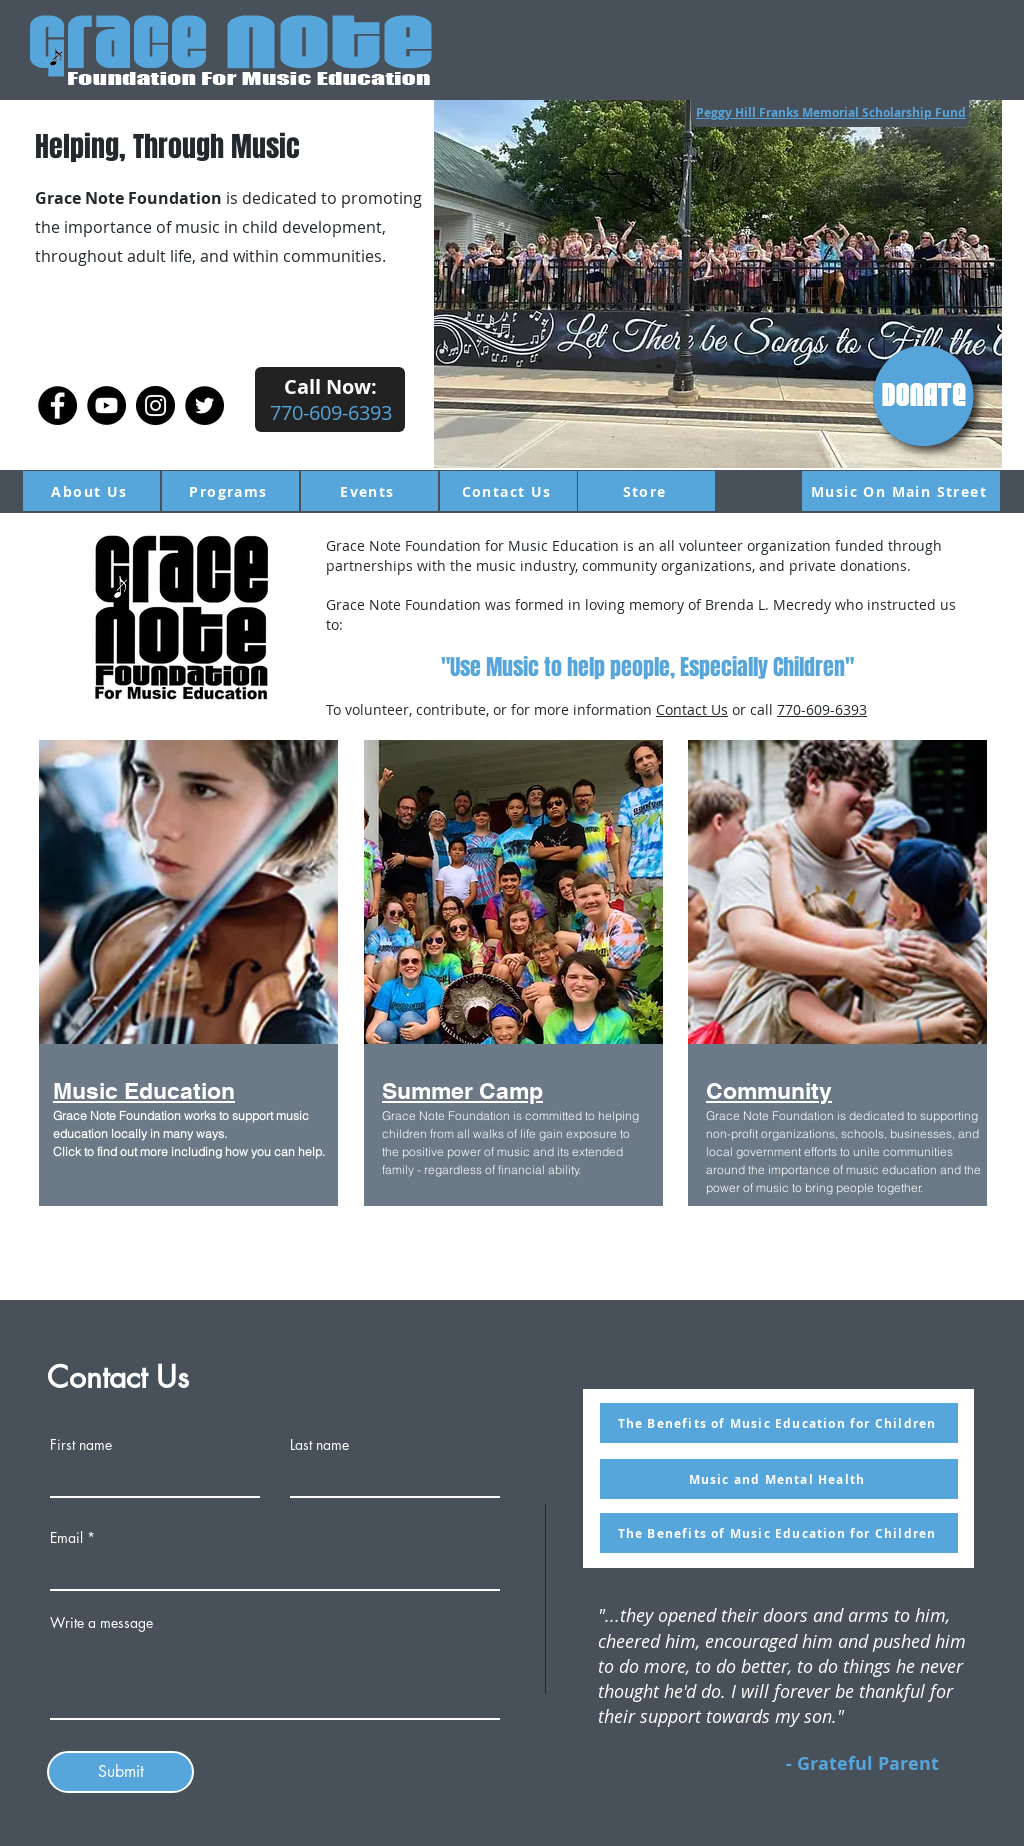 The image size is (1024, 1846). I want to click on [YouTube], so click(106, 405).